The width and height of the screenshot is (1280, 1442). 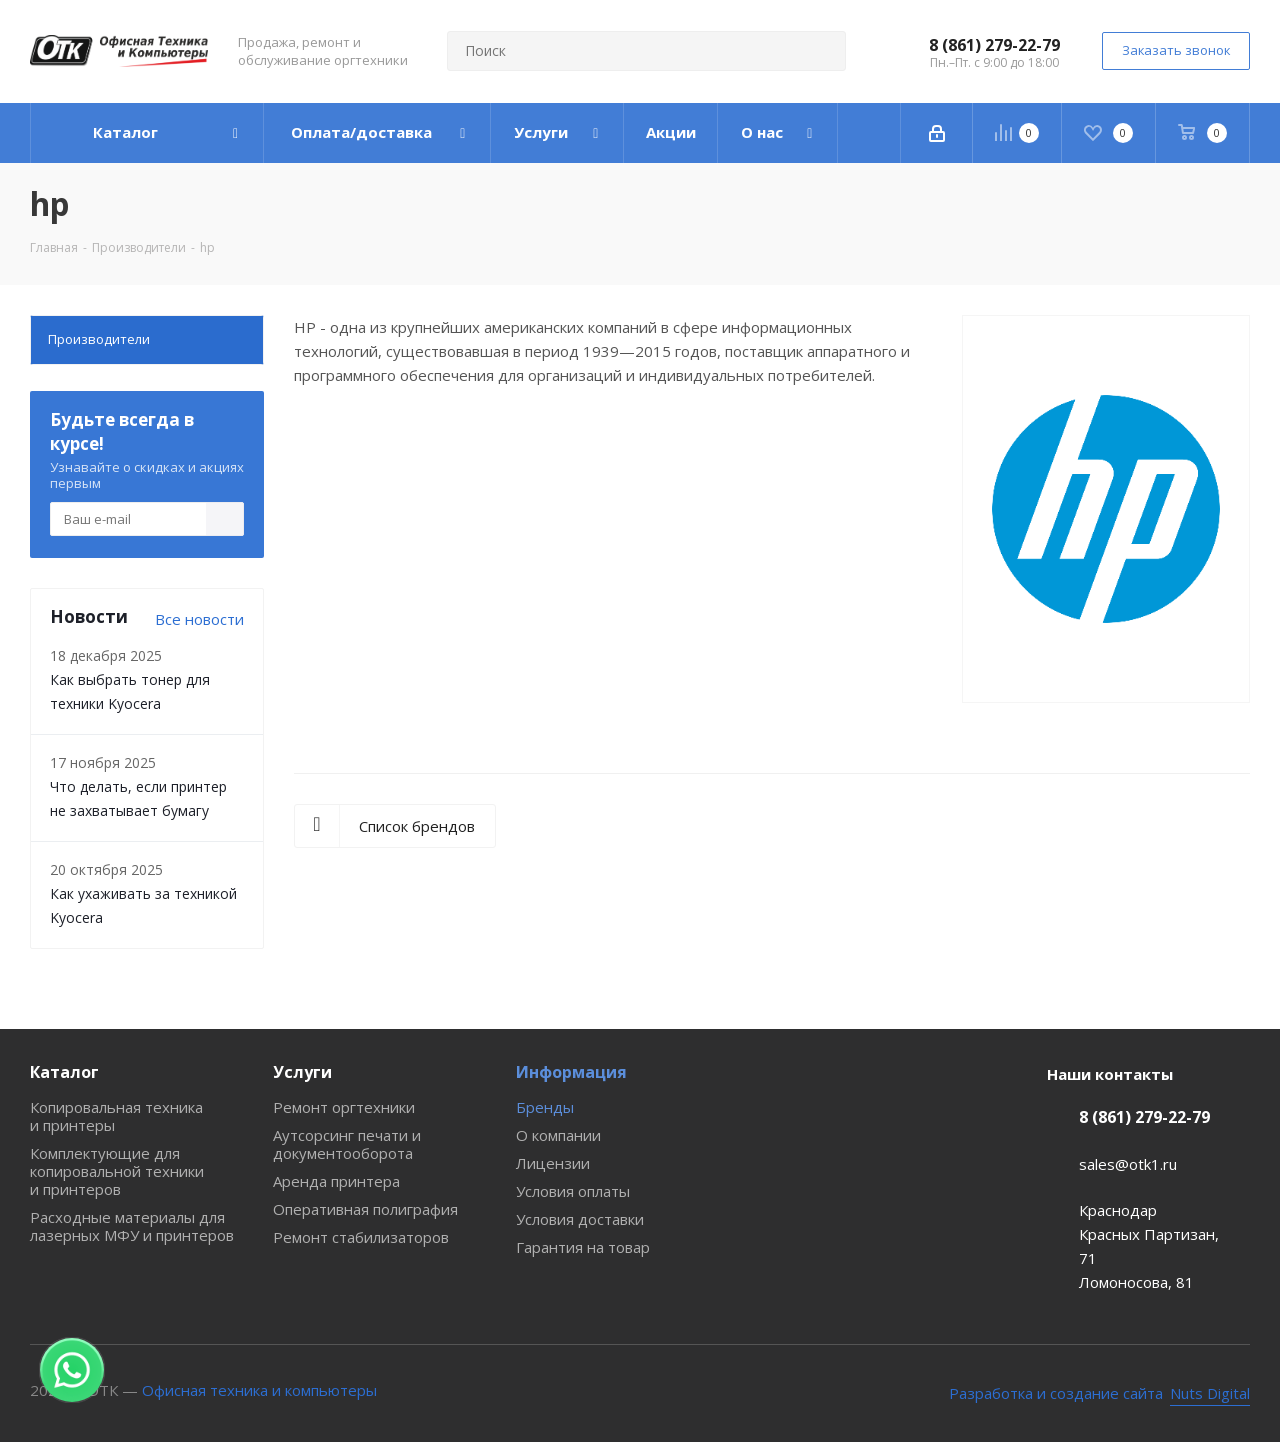 What do you see at coordinates (302, 1072) in the screenshot?
I see `Услуги` at bounding box center [302, 1072].